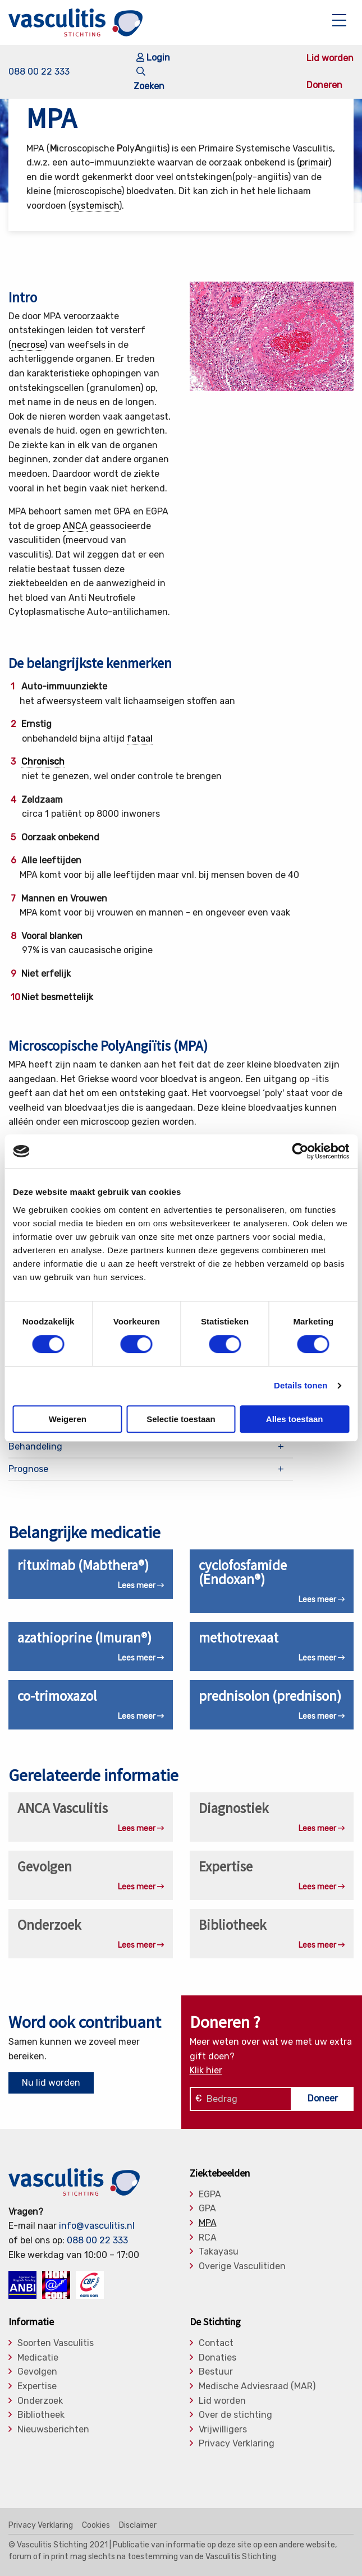  I want to click on Chronisch [link], so click(43, 761).